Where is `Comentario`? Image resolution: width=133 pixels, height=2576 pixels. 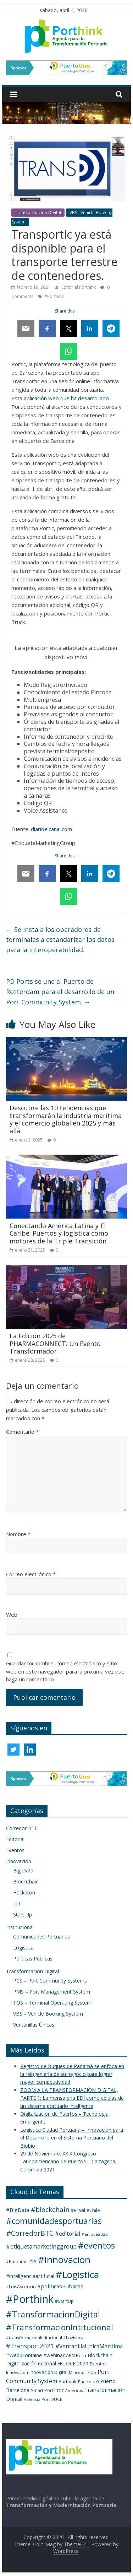
Comentario is located at coordinates (22, 1431).